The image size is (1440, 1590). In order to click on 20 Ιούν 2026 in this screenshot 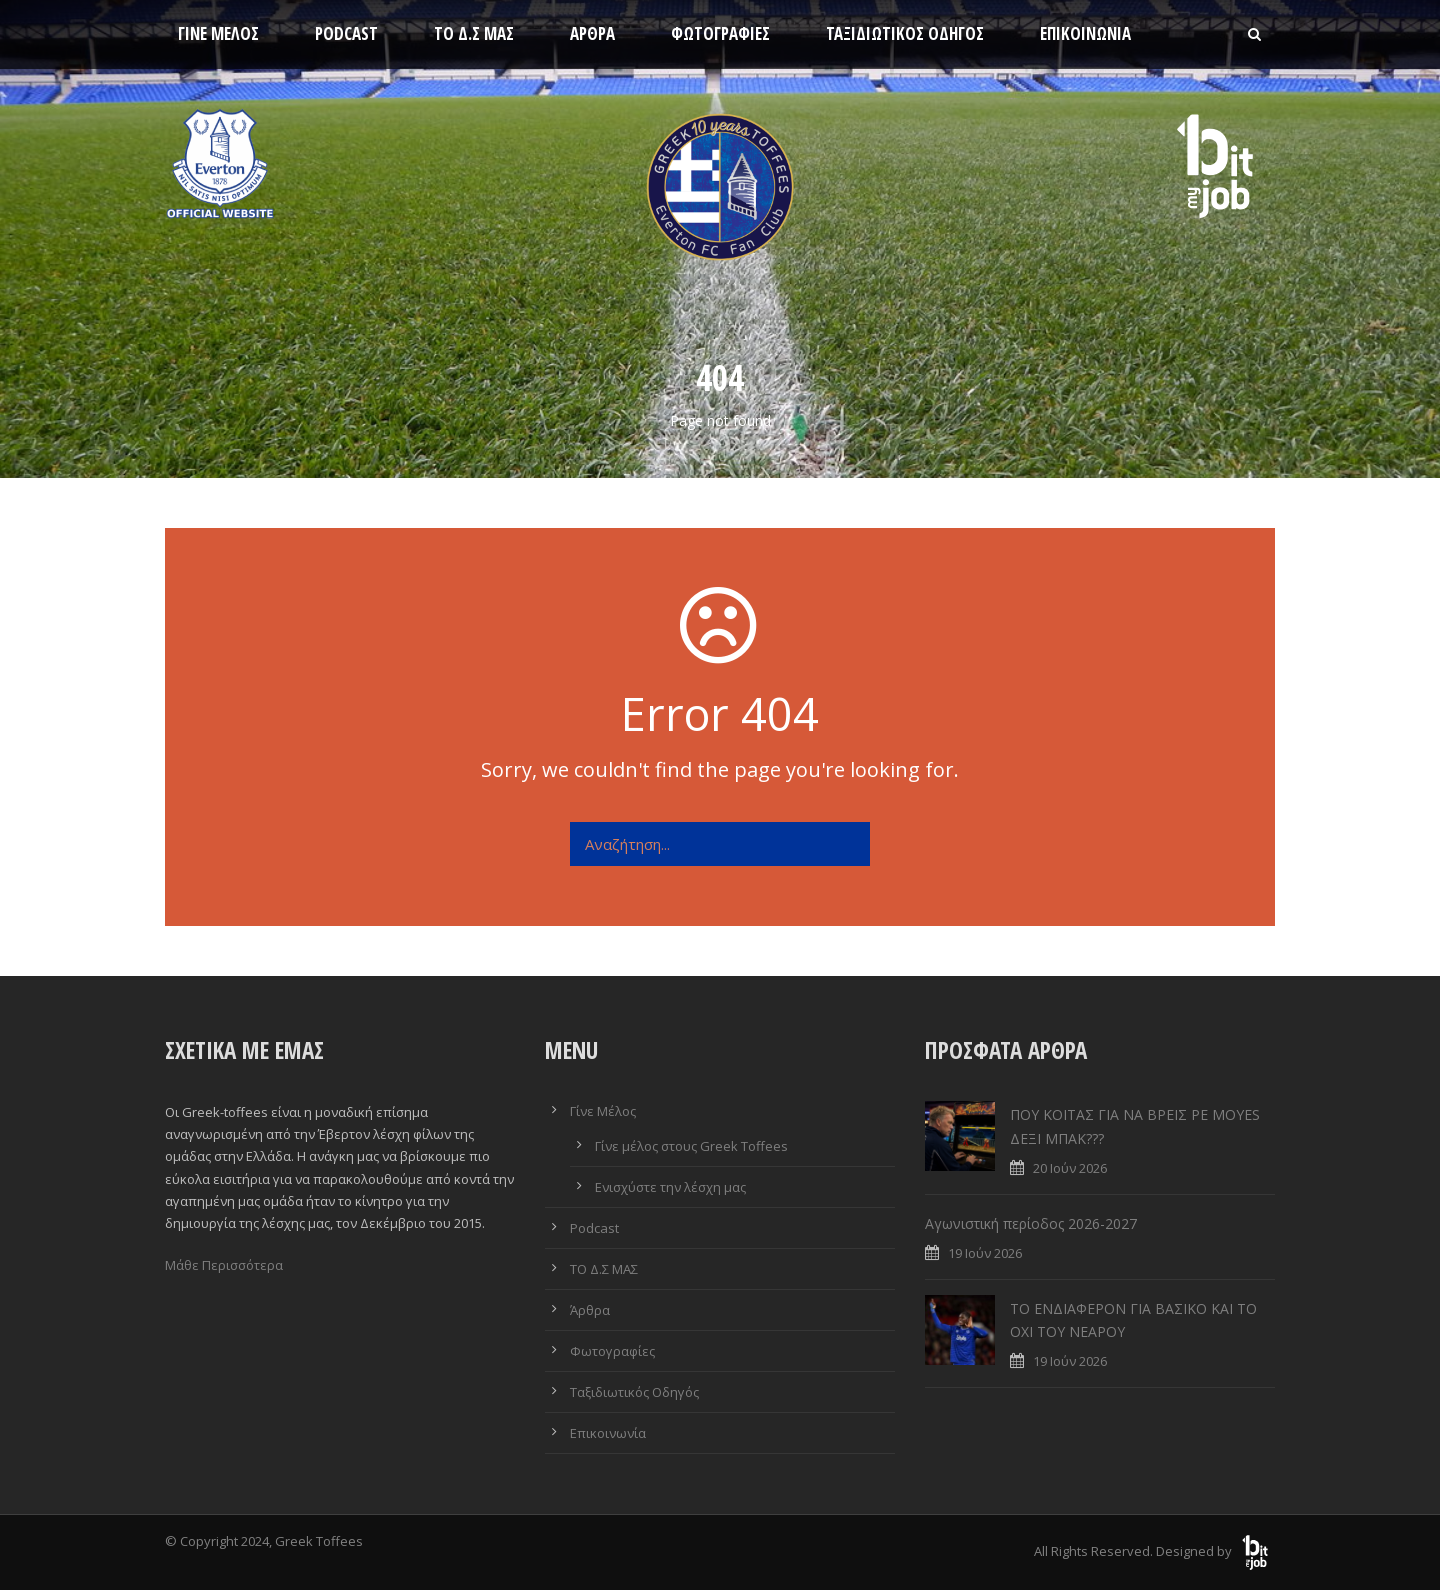, I will do `click(1070, 1168)`.